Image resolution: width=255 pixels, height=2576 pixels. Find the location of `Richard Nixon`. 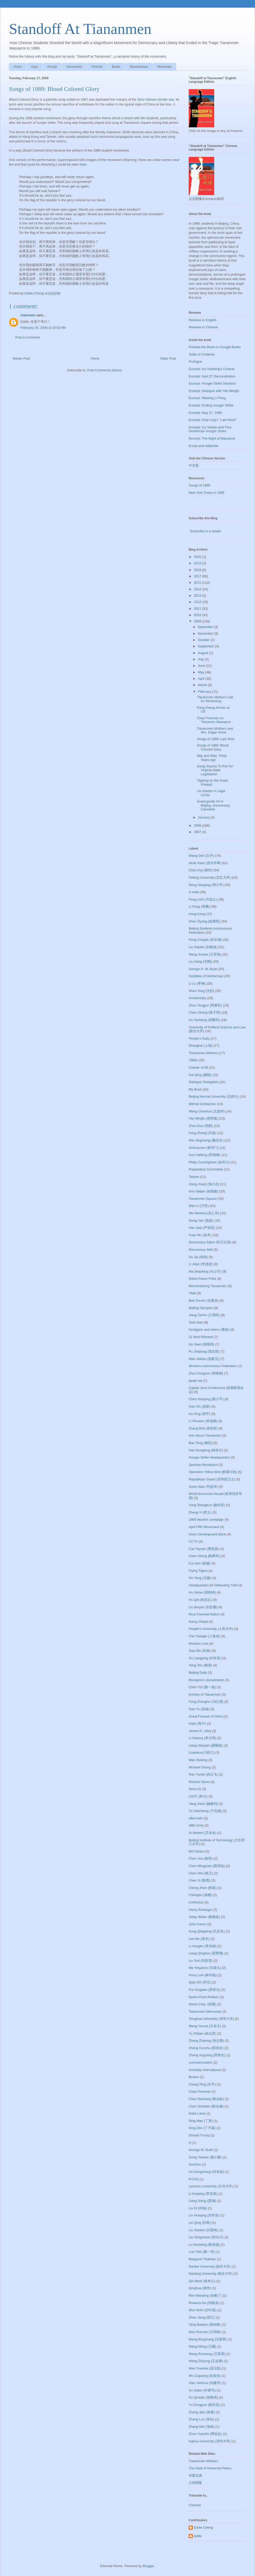

Richard Nixon is located at coordinates (199, 1782).